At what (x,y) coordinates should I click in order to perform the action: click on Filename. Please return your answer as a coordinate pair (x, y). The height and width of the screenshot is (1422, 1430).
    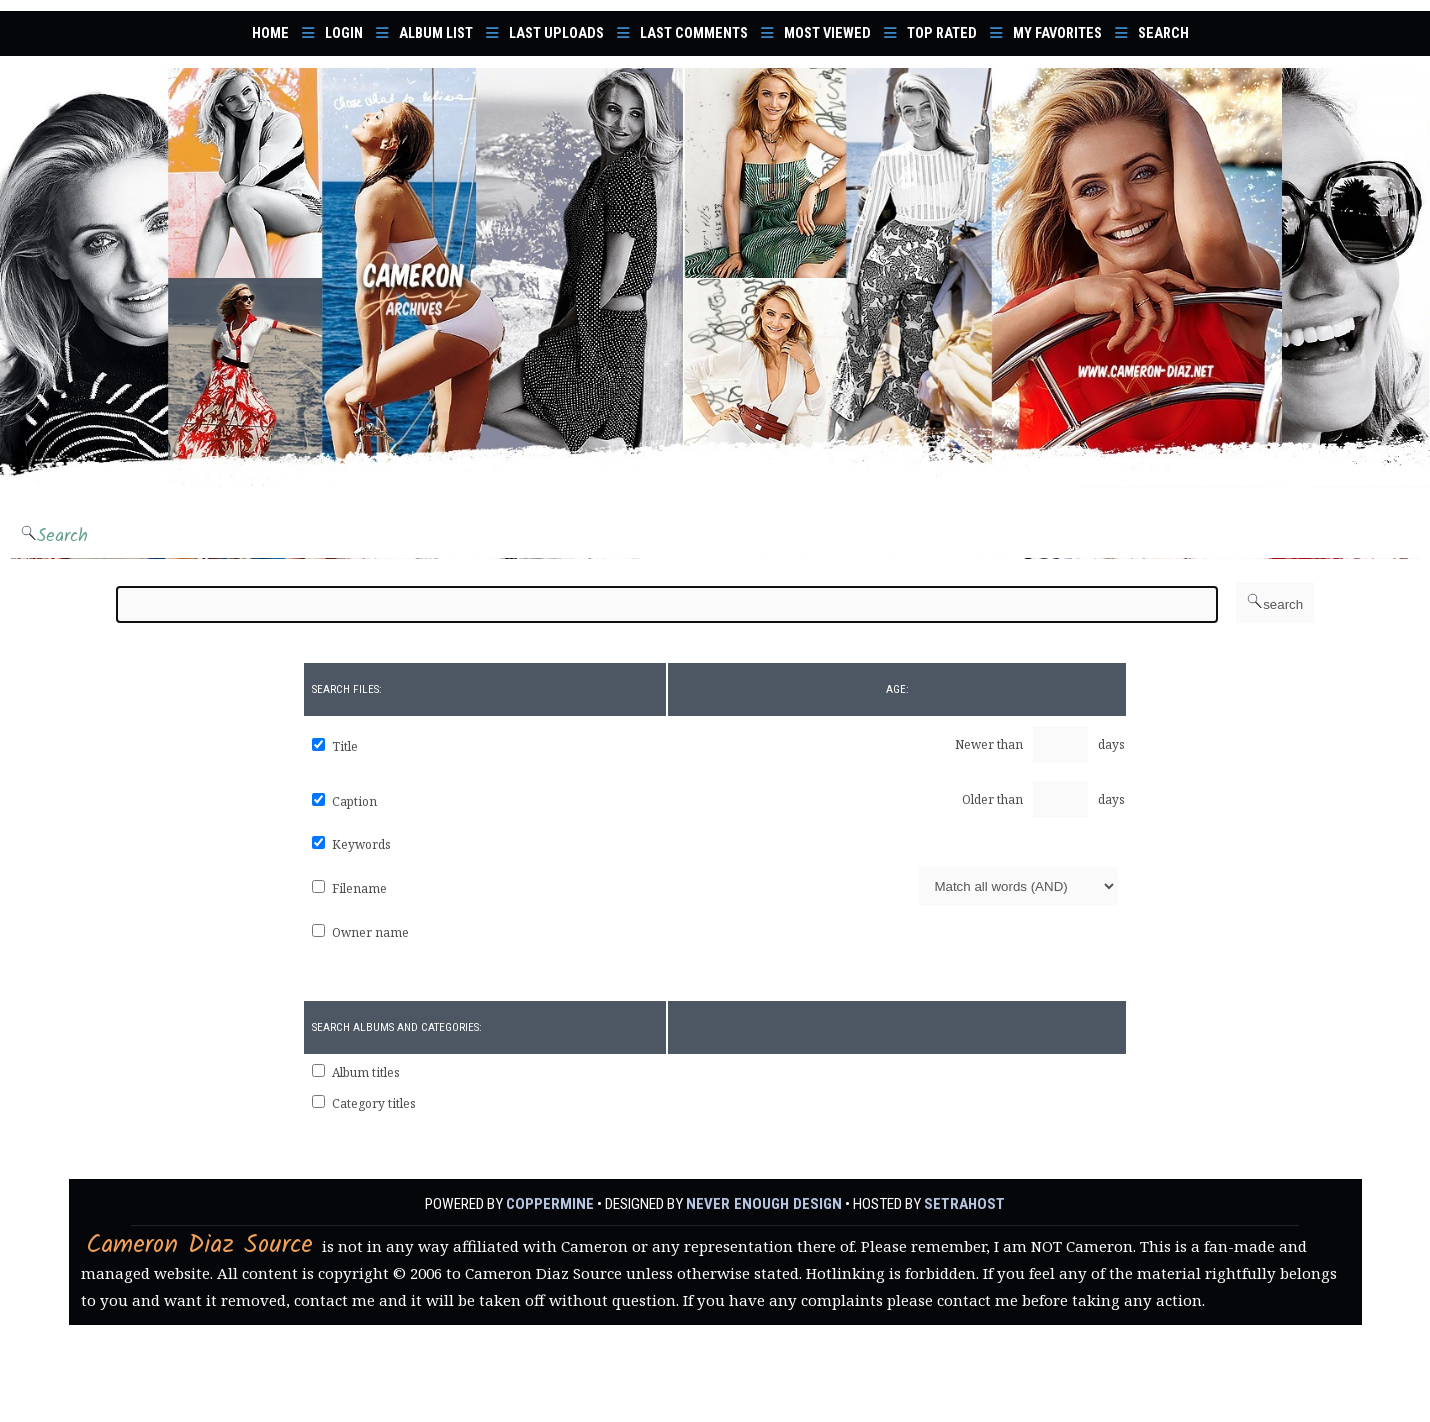
    Looking at the image, I should click on (359, 888).